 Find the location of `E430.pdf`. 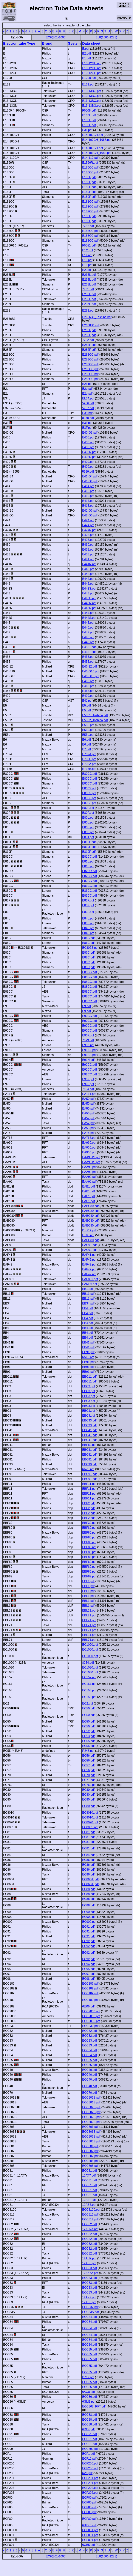

E430.pdf is located at coordinates (88, 544).